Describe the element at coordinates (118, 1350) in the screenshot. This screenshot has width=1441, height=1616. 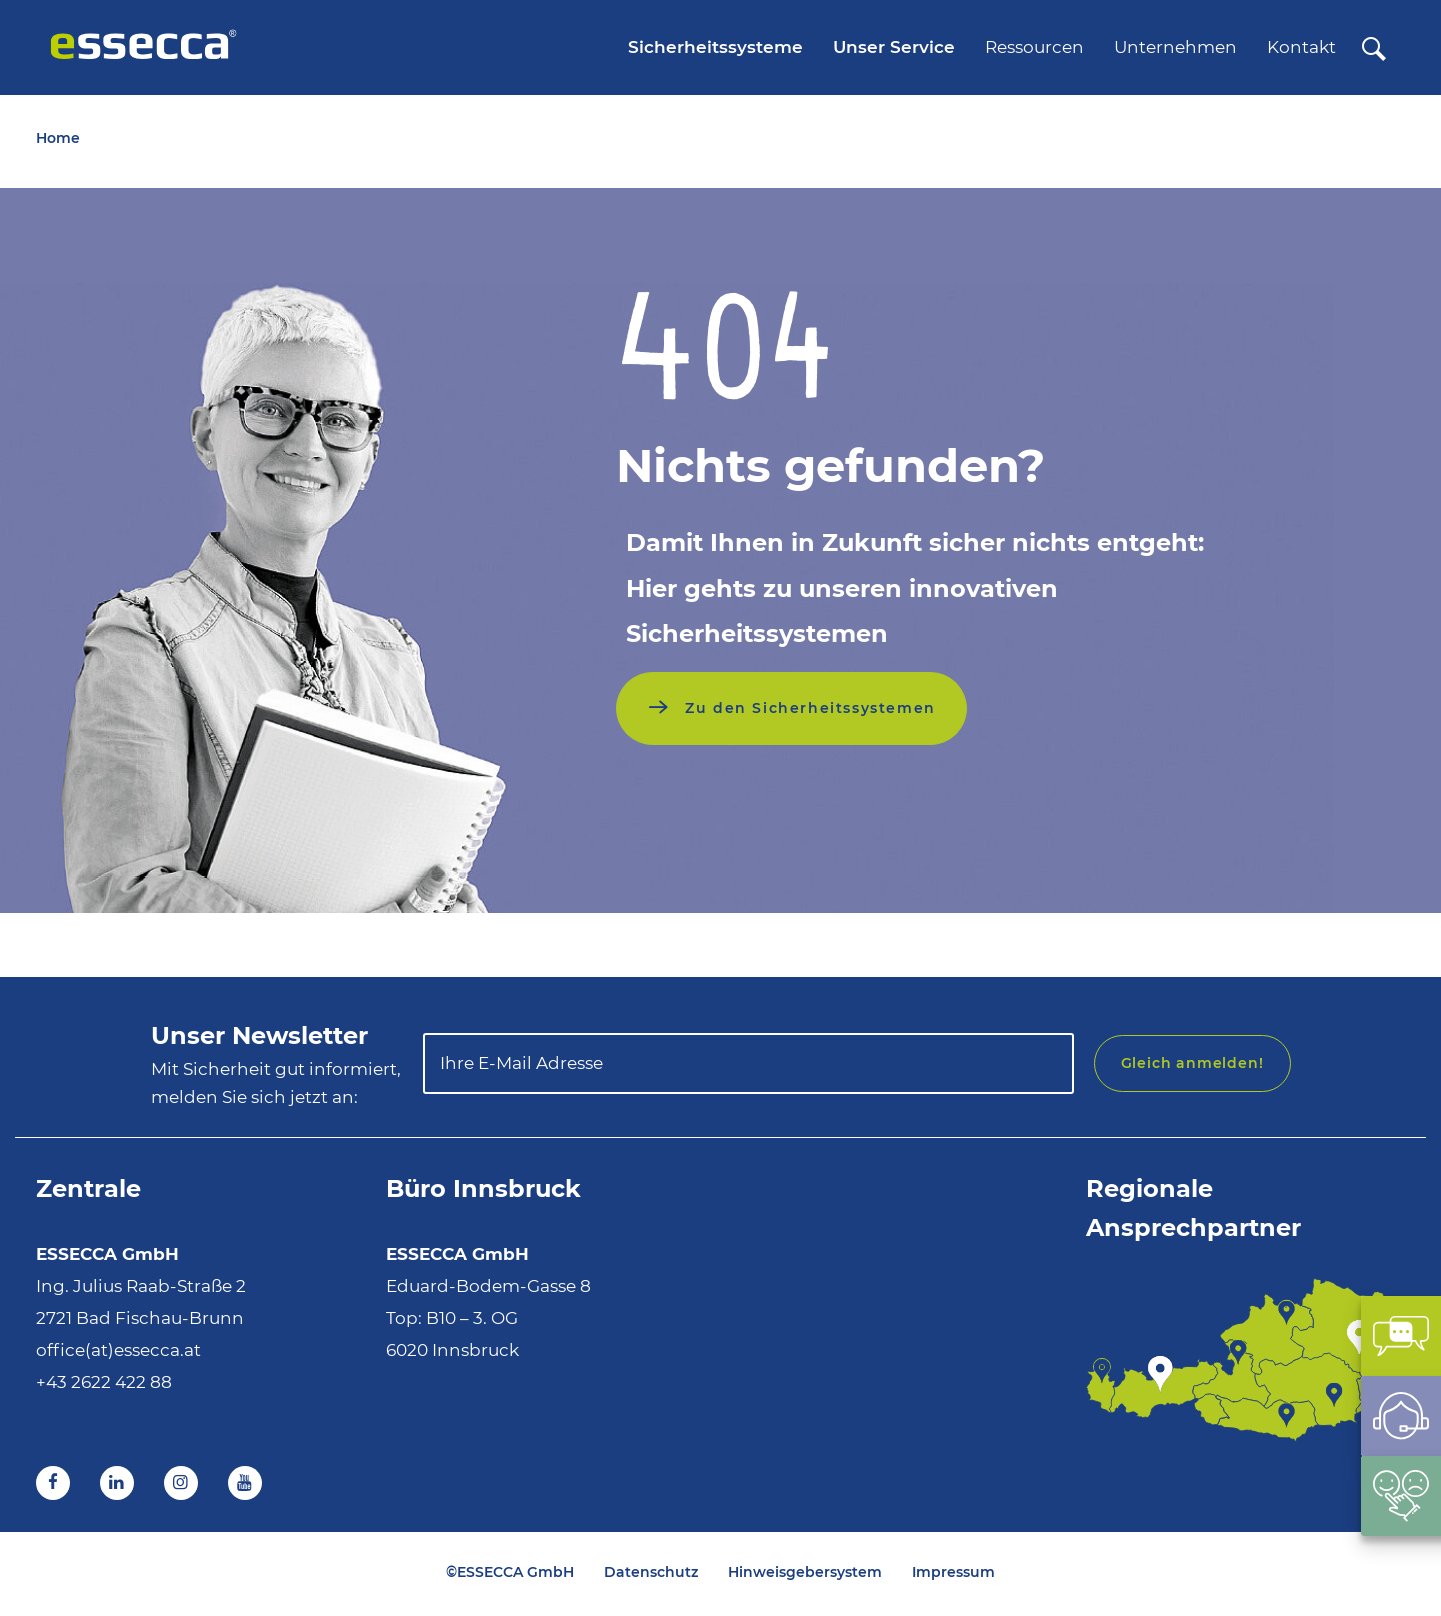
I see `office(at)essecca.at` at that location.